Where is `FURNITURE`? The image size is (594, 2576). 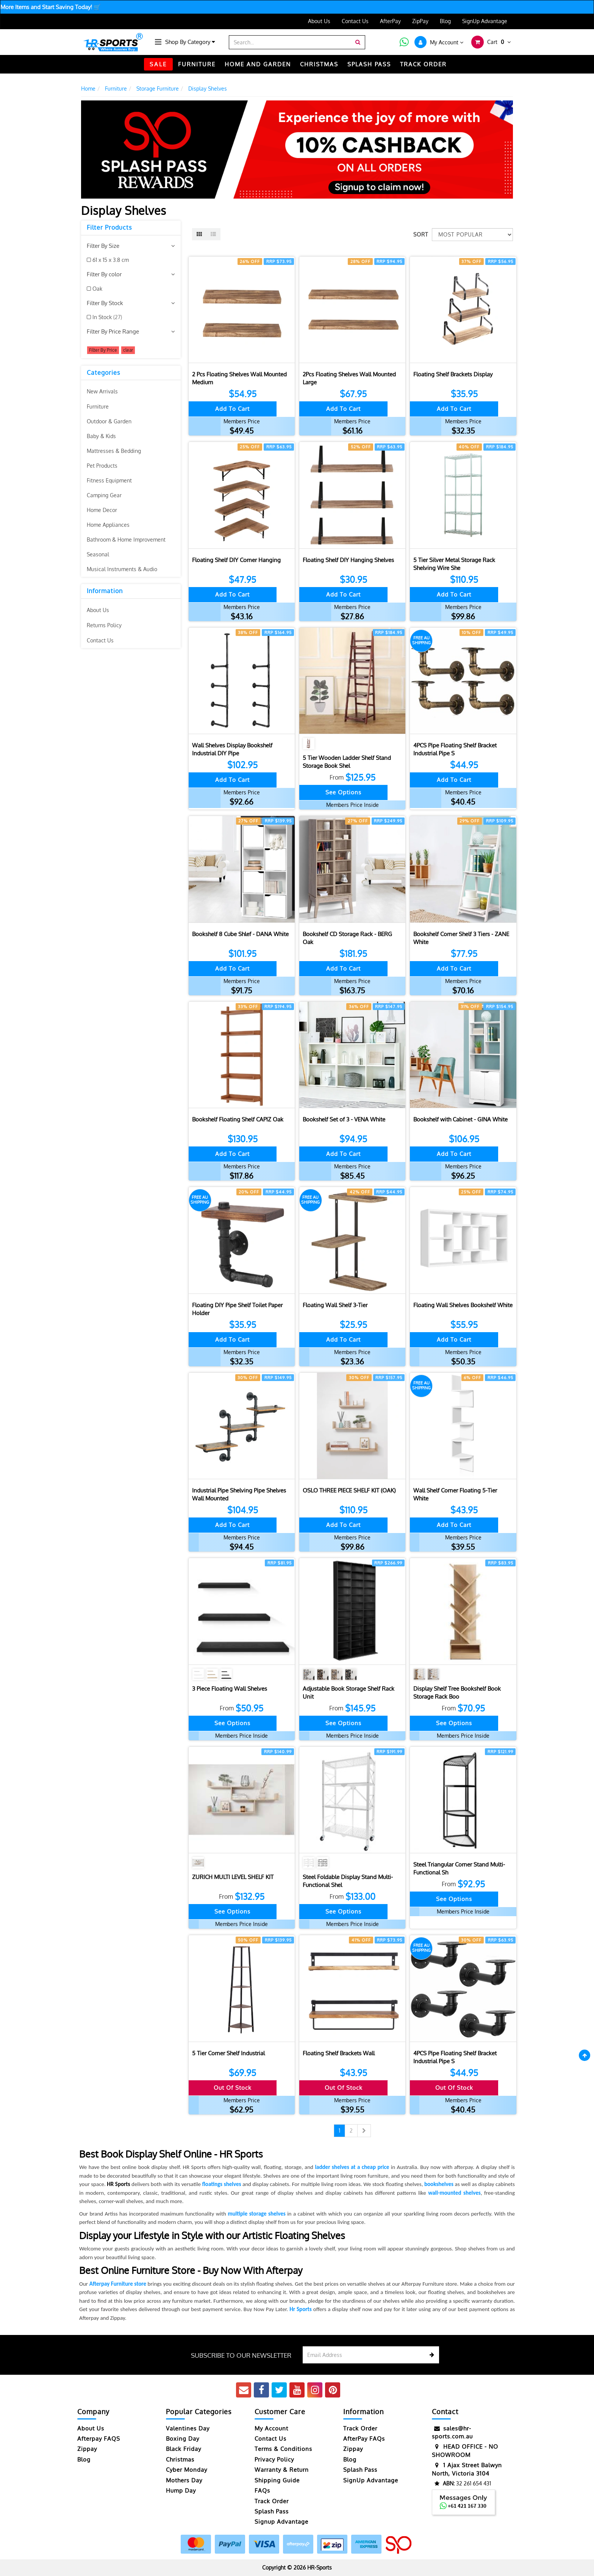 FURNITURE is located at coordinates (197, 64).